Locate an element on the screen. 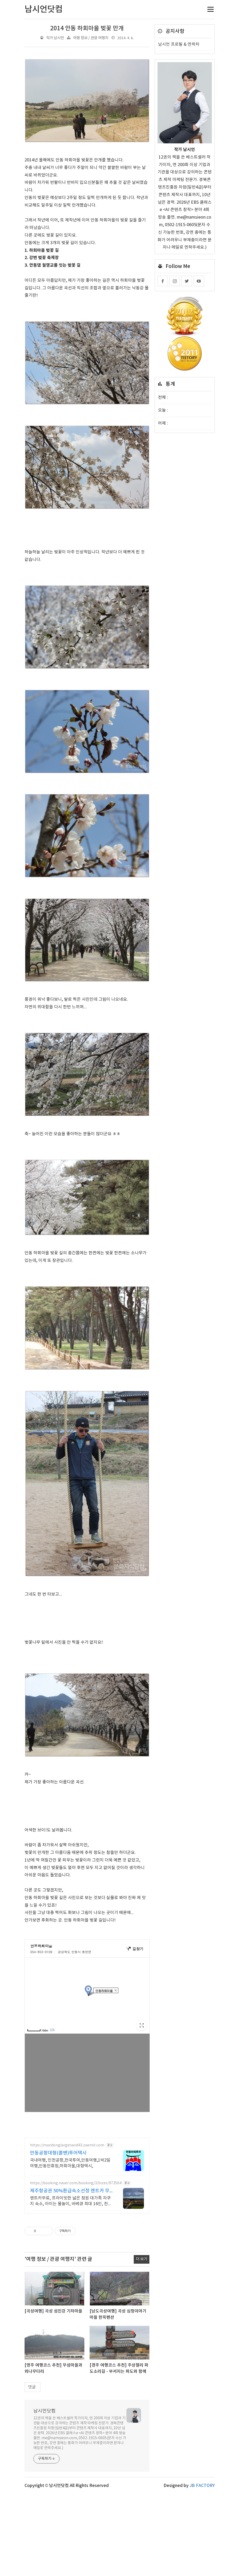  더 보기 is located at coordinates (141, 2259).